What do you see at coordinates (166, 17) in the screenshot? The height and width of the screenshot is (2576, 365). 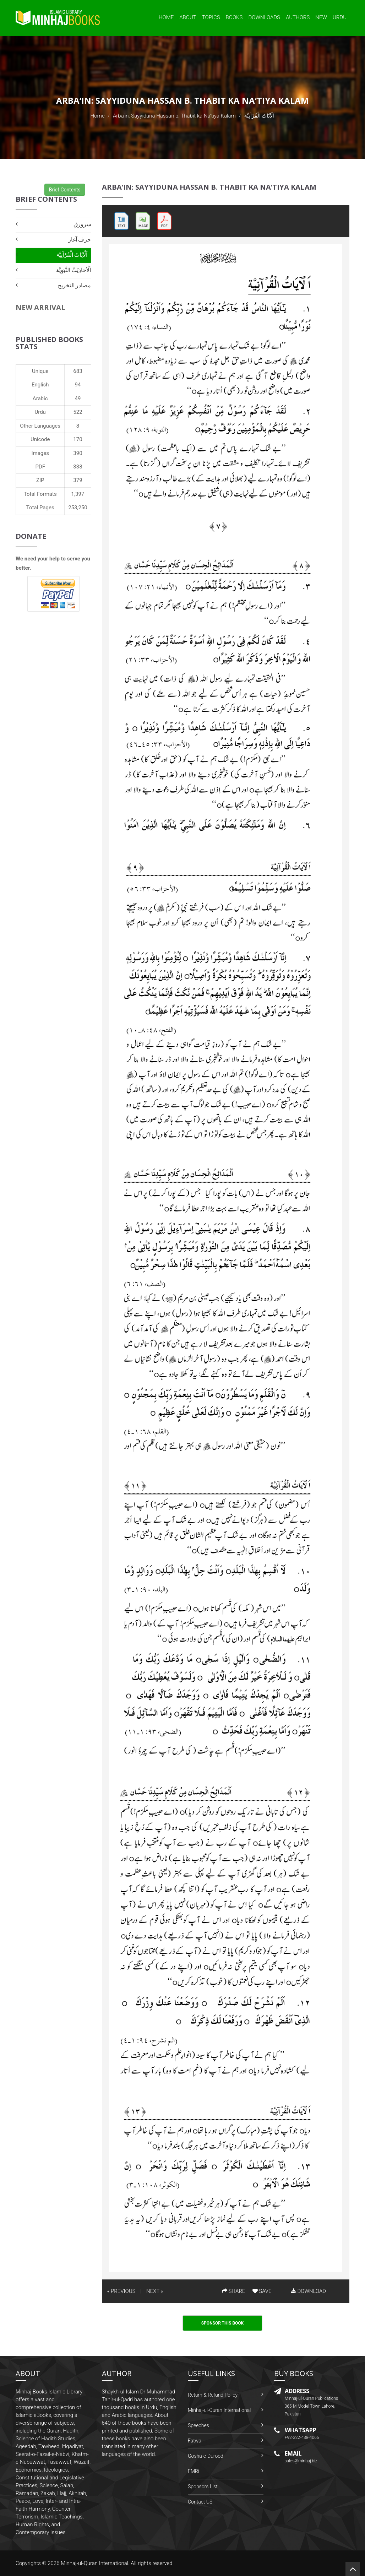 I see `Home` at bounding box center [166, 17].